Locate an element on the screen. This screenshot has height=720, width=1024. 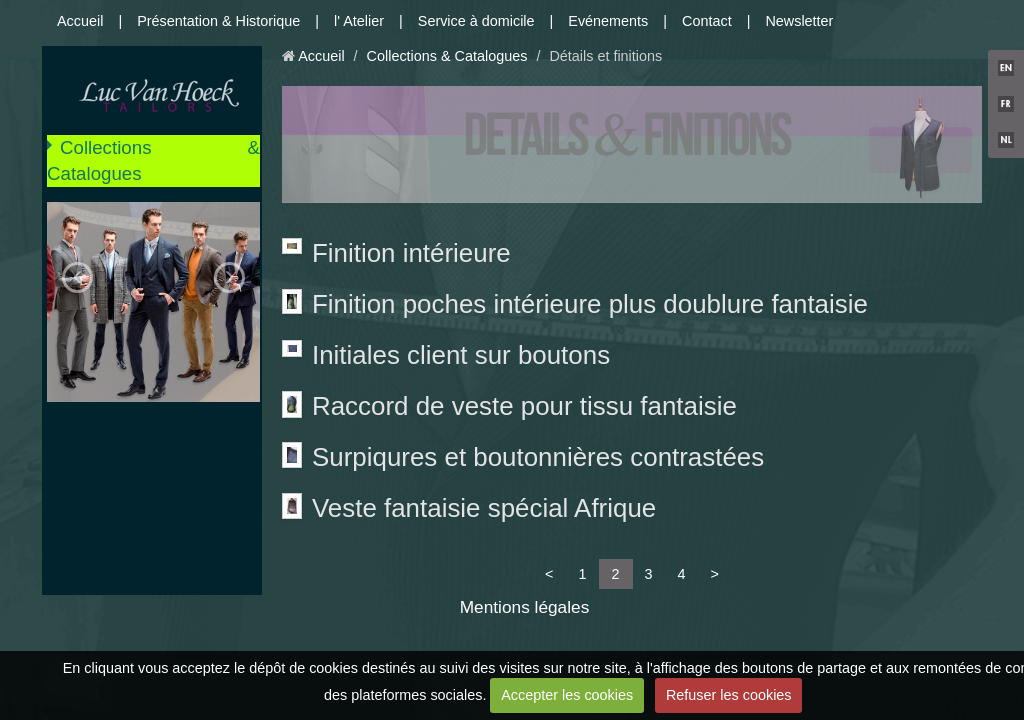
Présentation & Historique is located at coordinates (218, 21).